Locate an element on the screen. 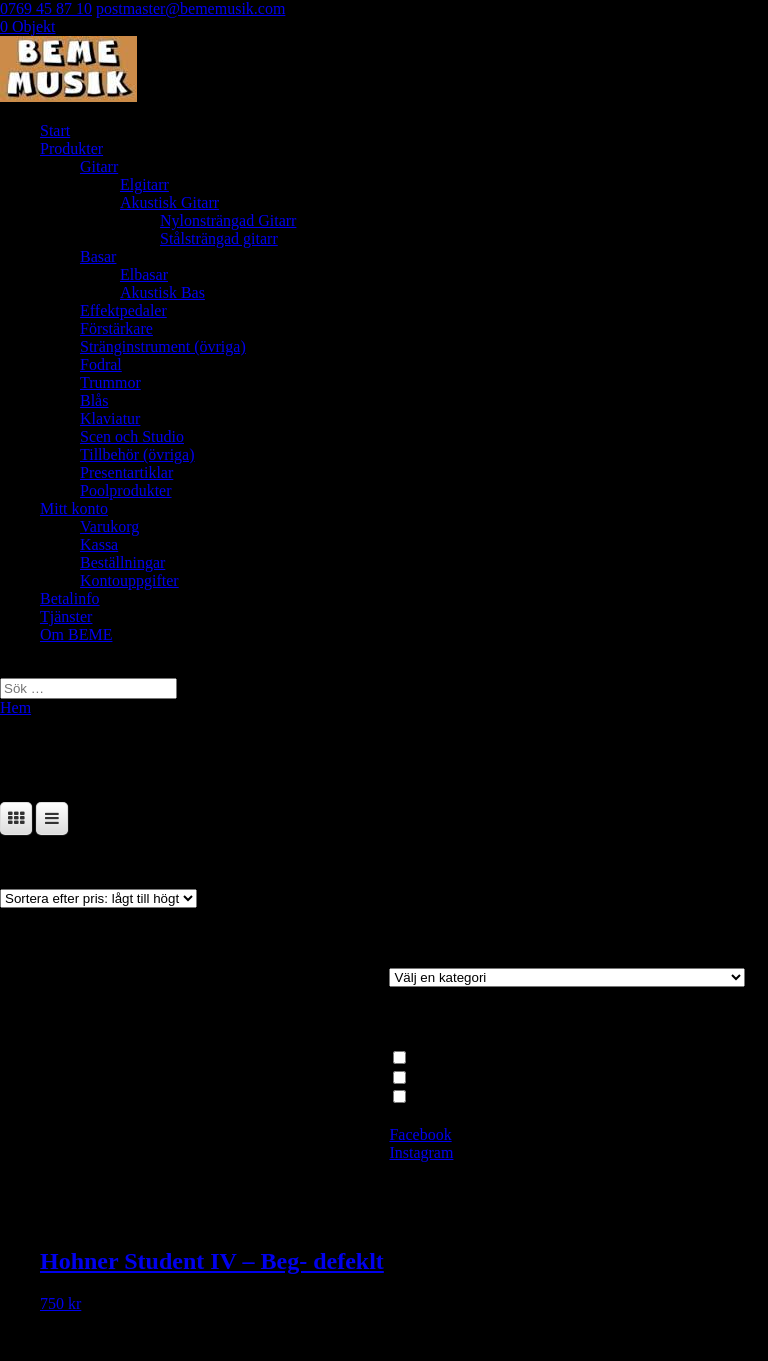 The height and width of the screenshot is (1361, 768). Förstärkare is located at coordinates (116, 328).